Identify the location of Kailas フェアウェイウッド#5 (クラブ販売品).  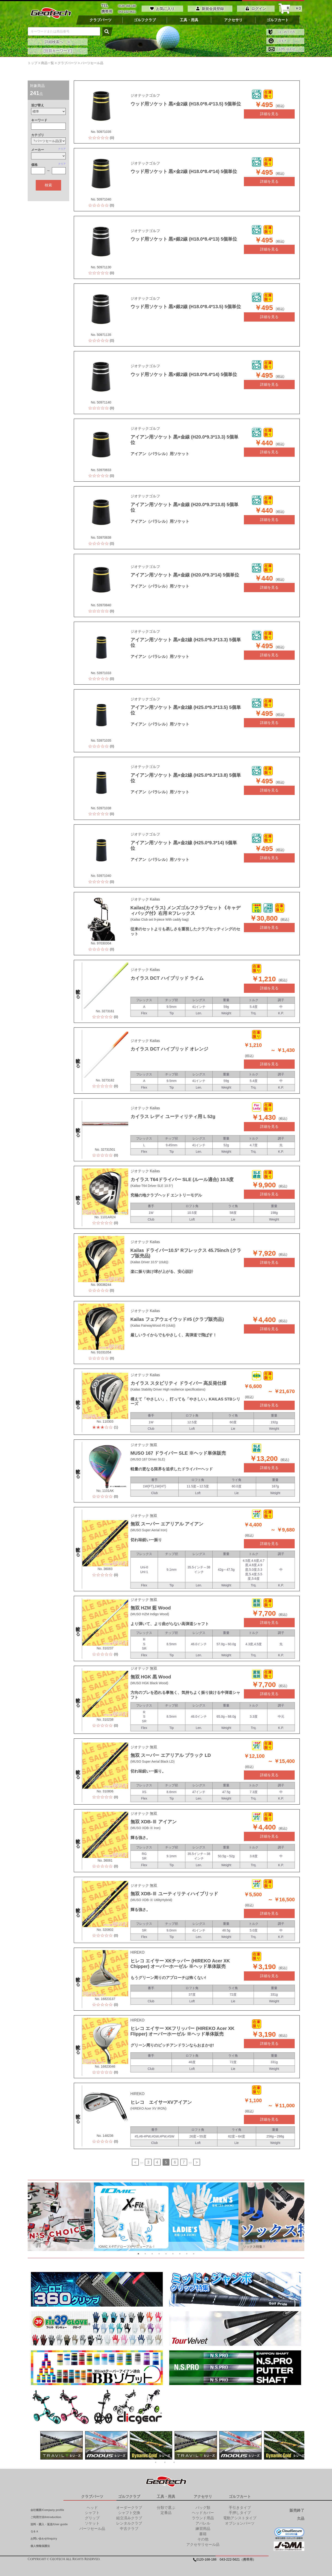
(177, 1319).